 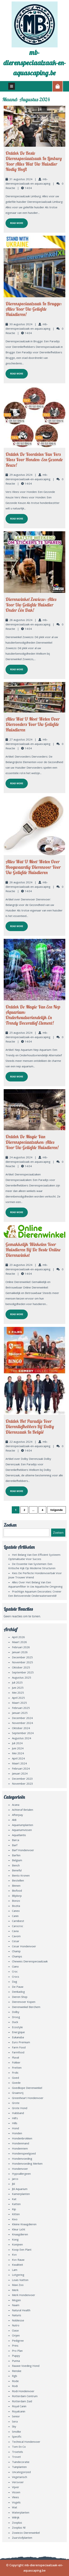 I want to click on cesar hondenvoer, so click(x=24, y=1946).